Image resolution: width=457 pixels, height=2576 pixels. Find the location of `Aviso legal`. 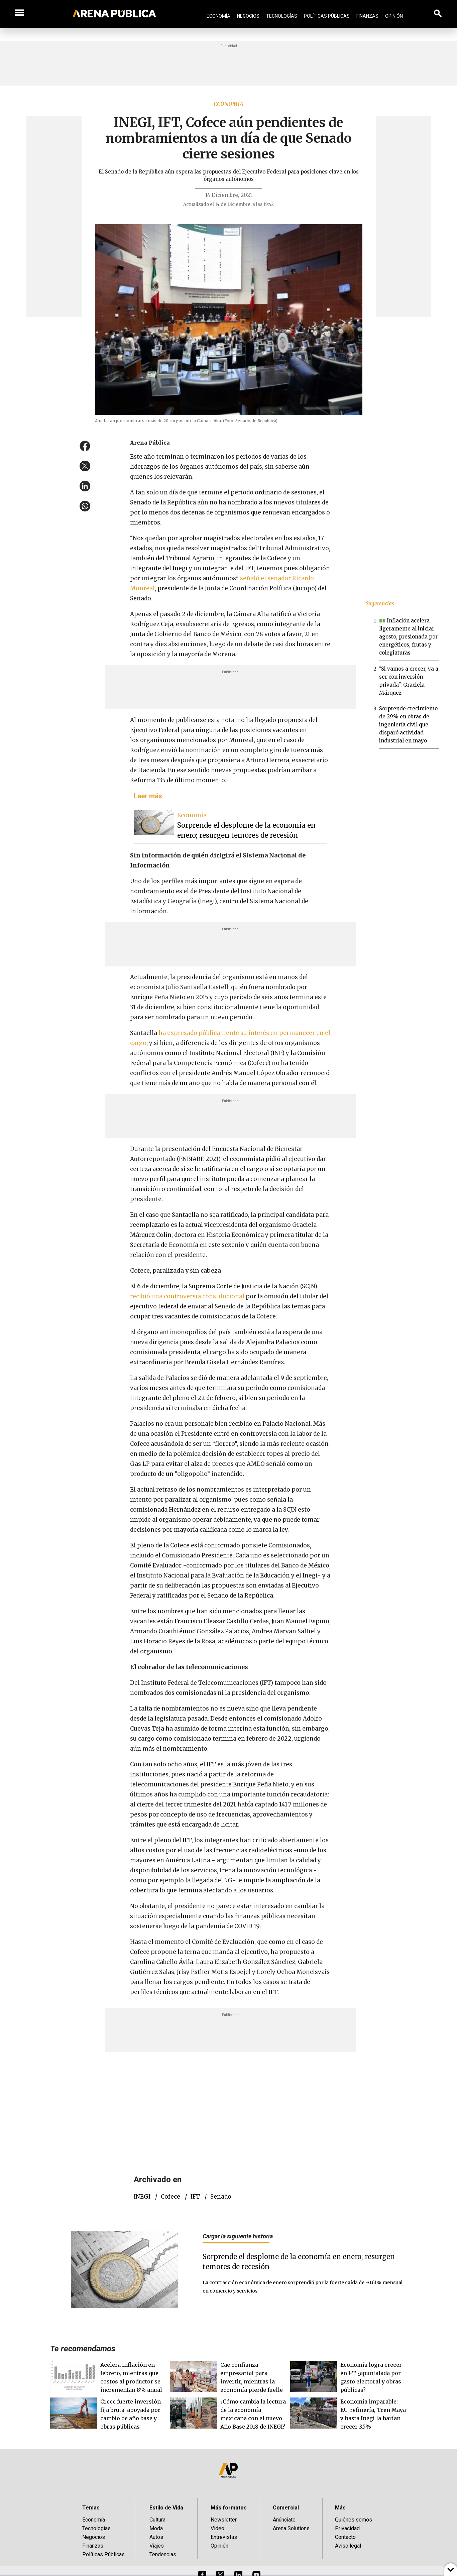

Aviso legal is located at coordinates (348, 2546).